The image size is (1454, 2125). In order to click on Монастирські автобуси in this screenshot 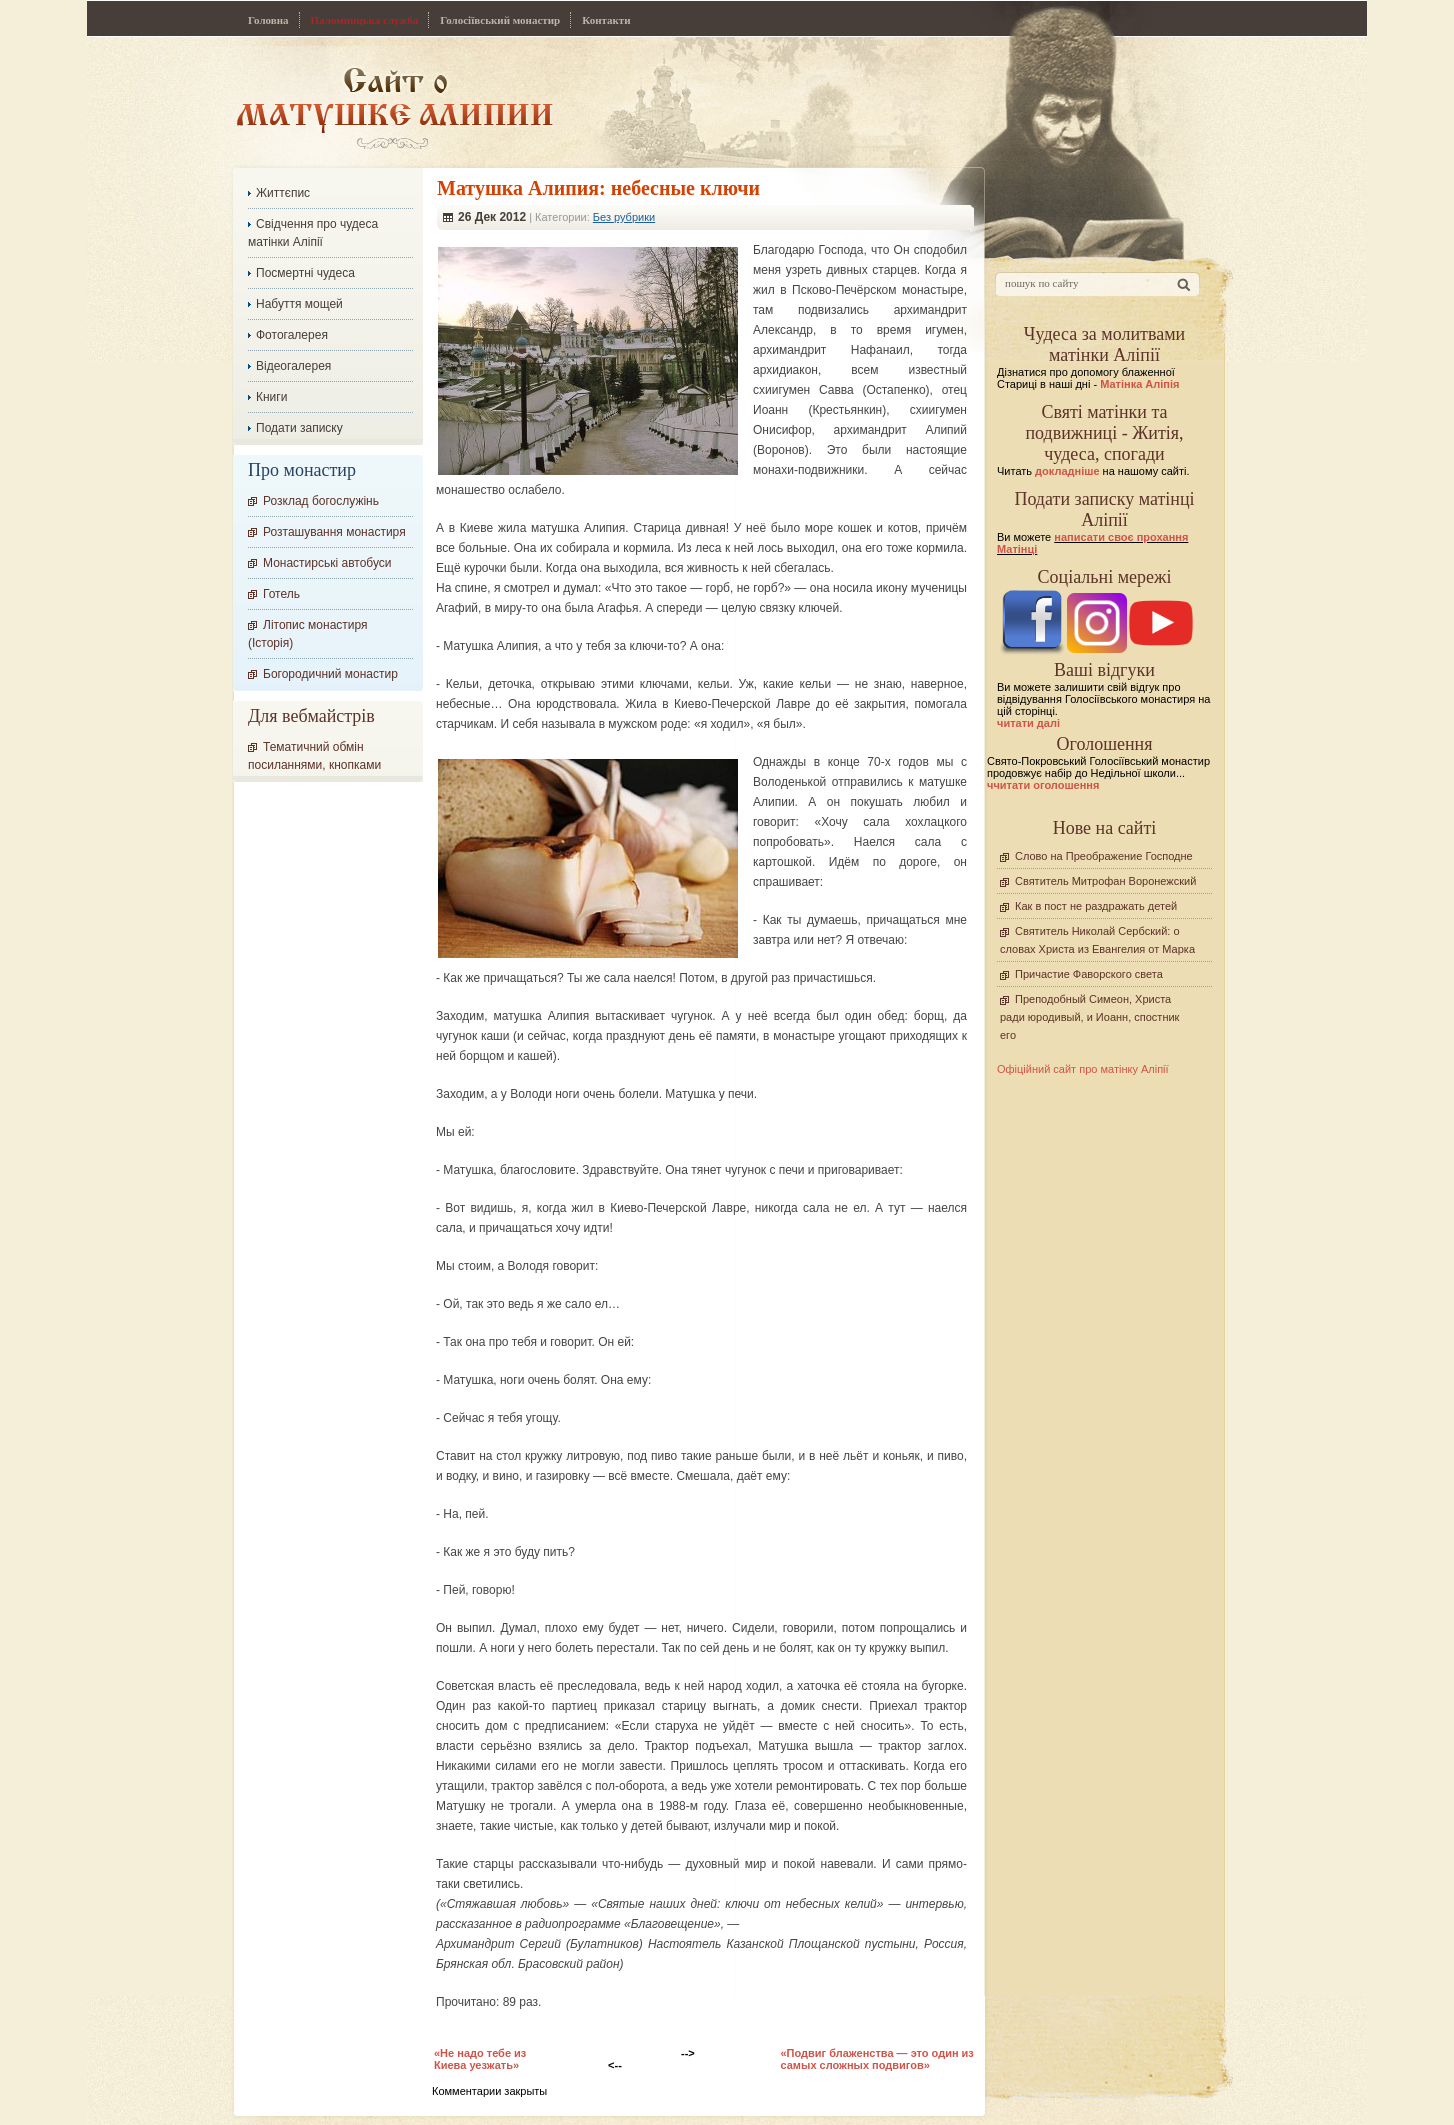, I will do `click(327, 563)`.